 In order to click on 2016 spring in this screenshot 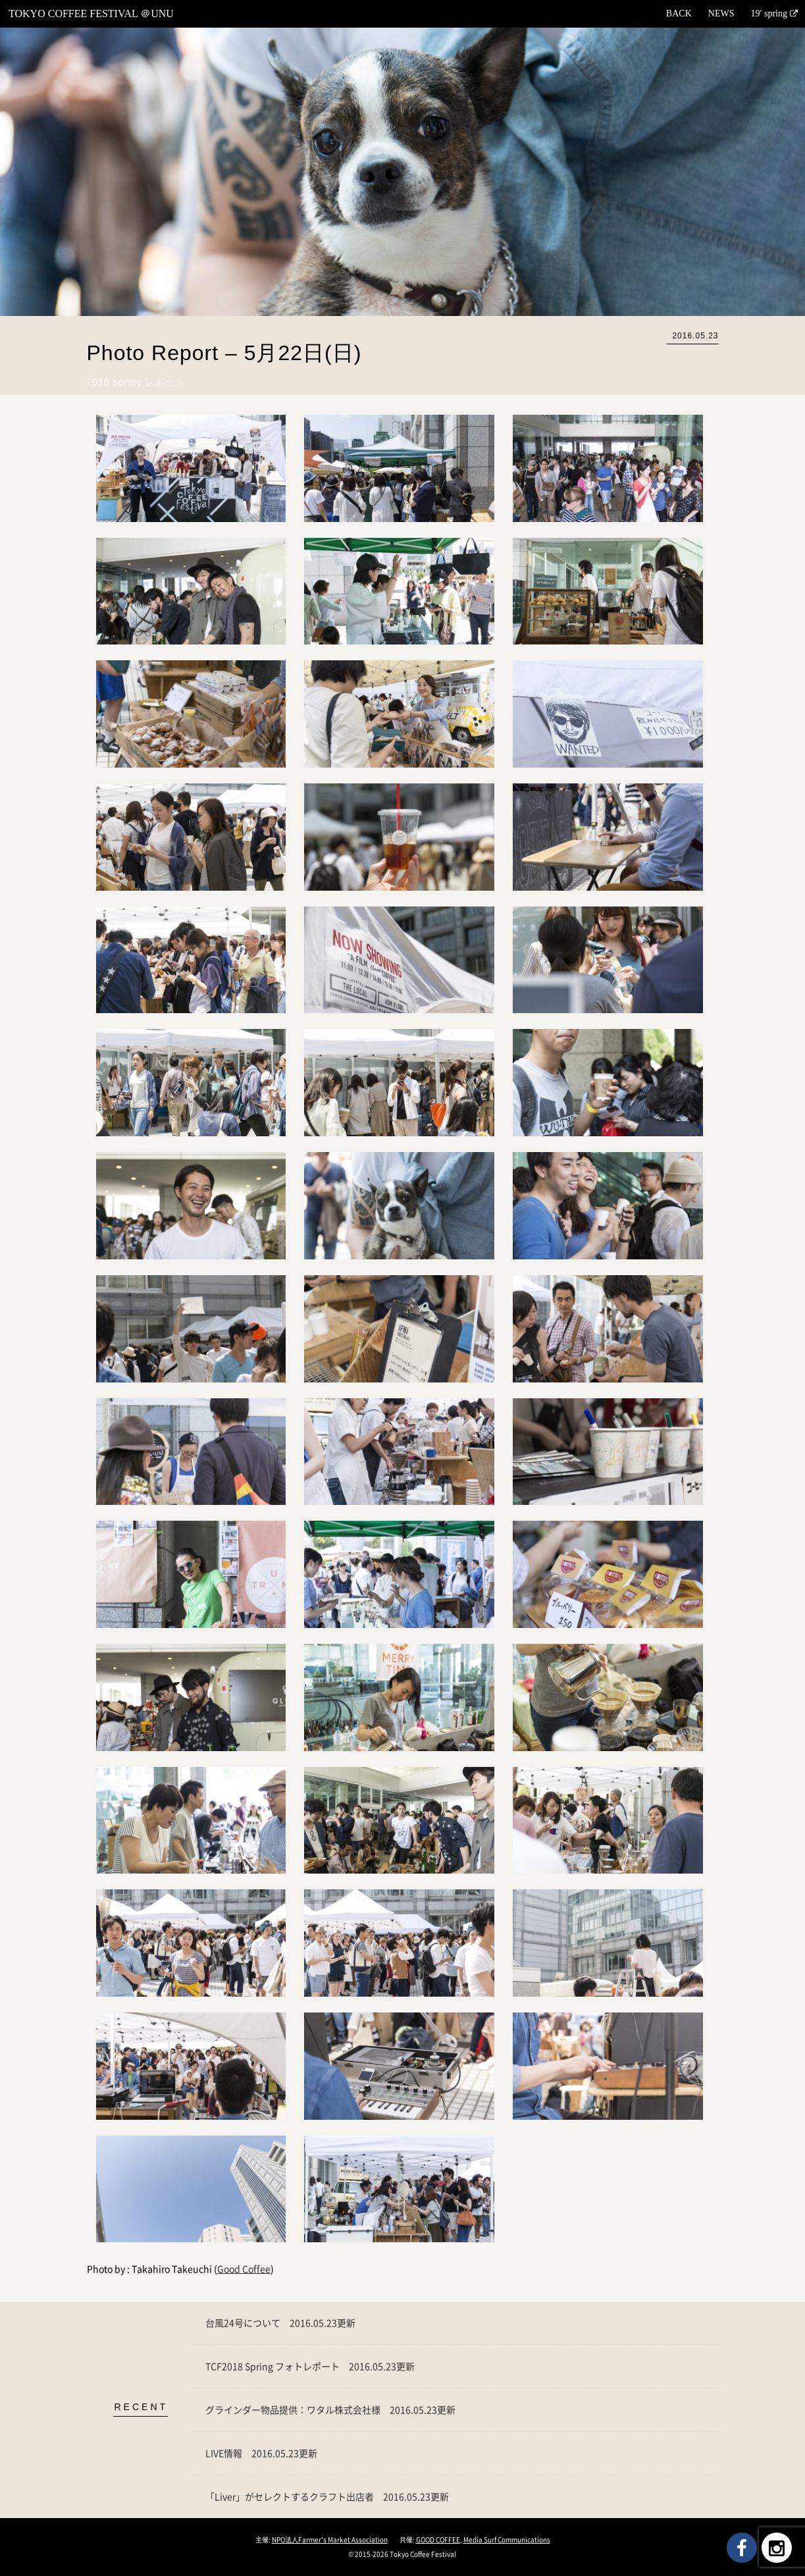, I will do `click(114, 382)`.